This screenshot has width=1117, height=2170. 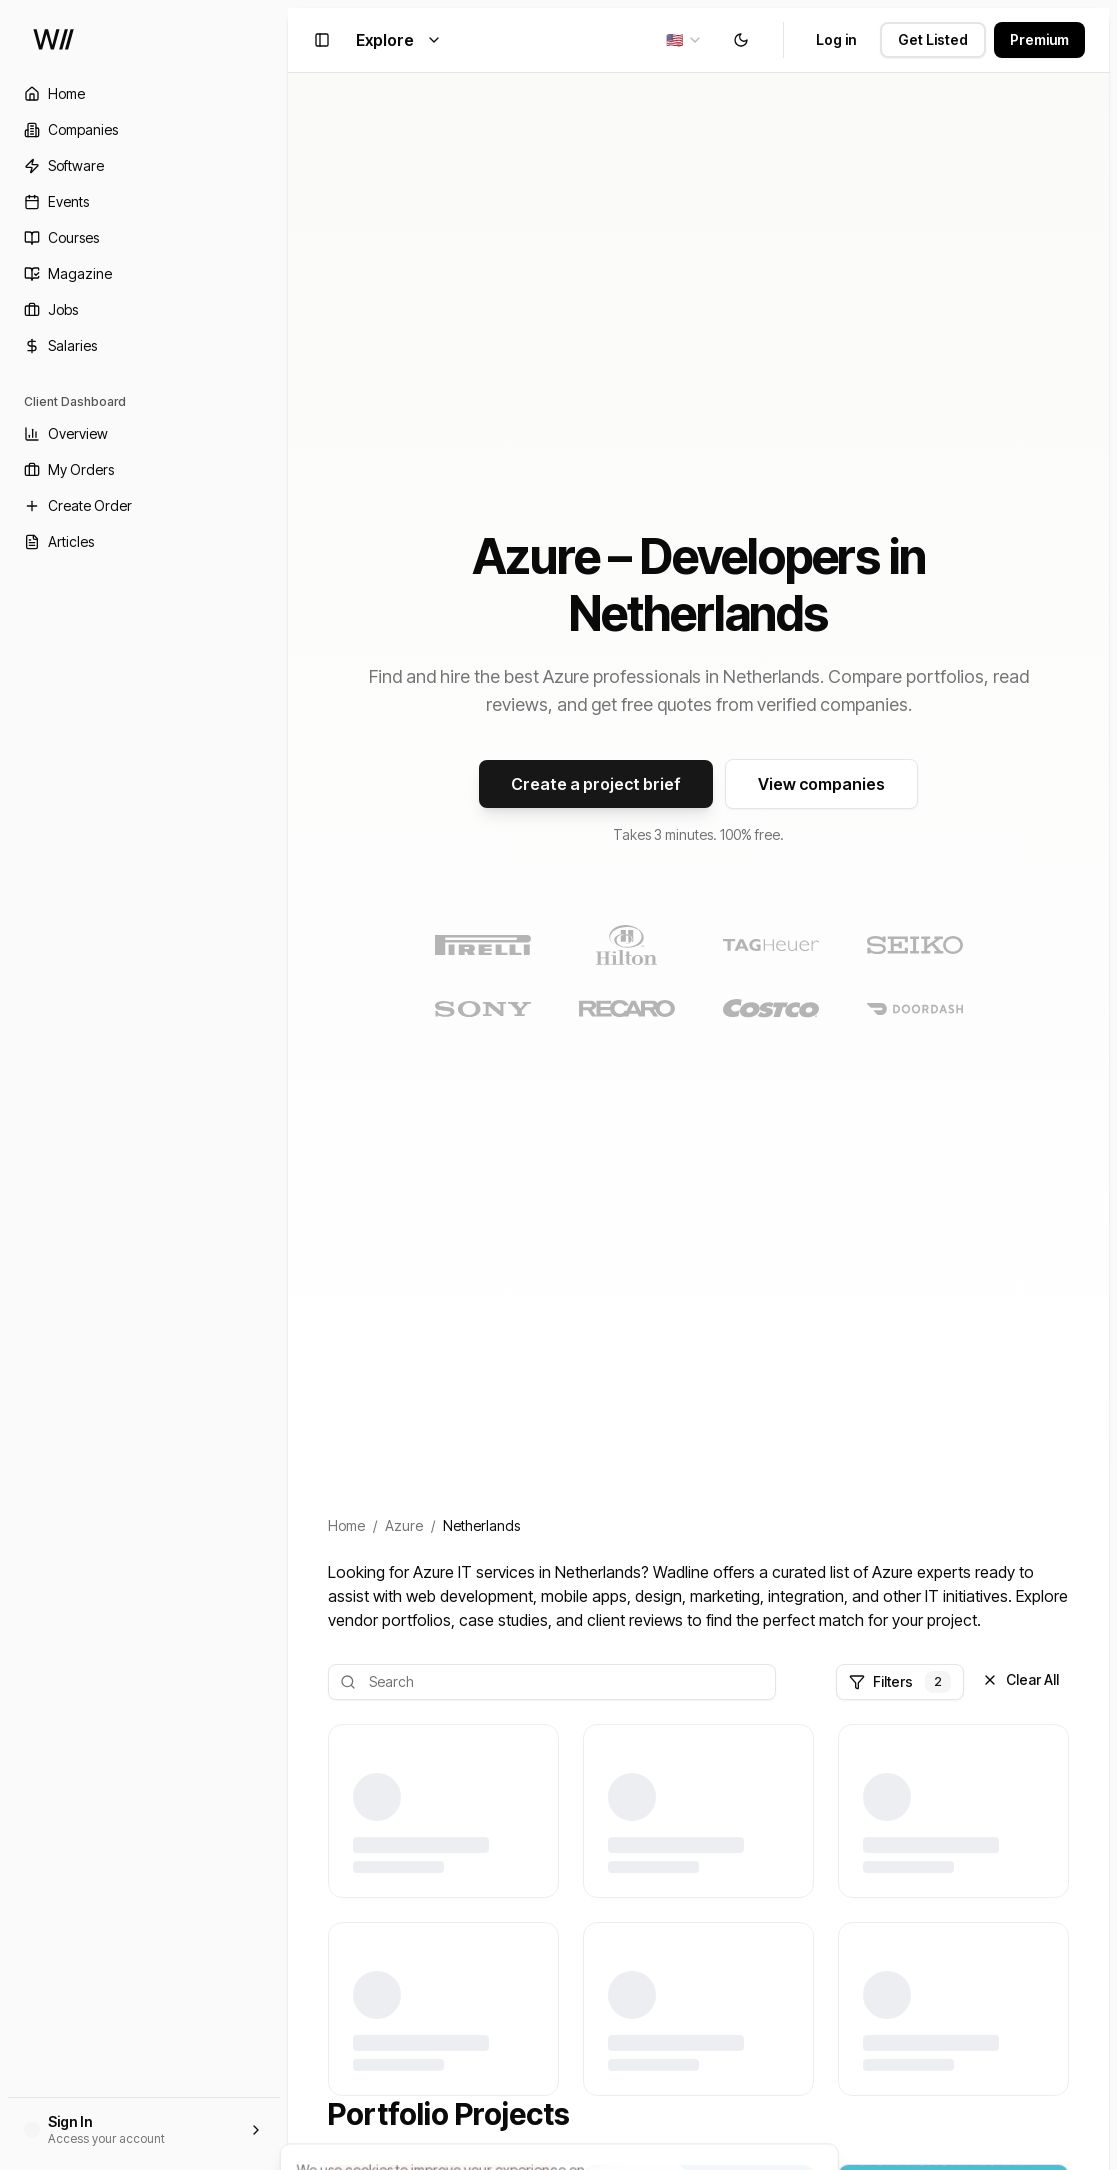 I want to click on Get Listed, so click(x=933, y=39).